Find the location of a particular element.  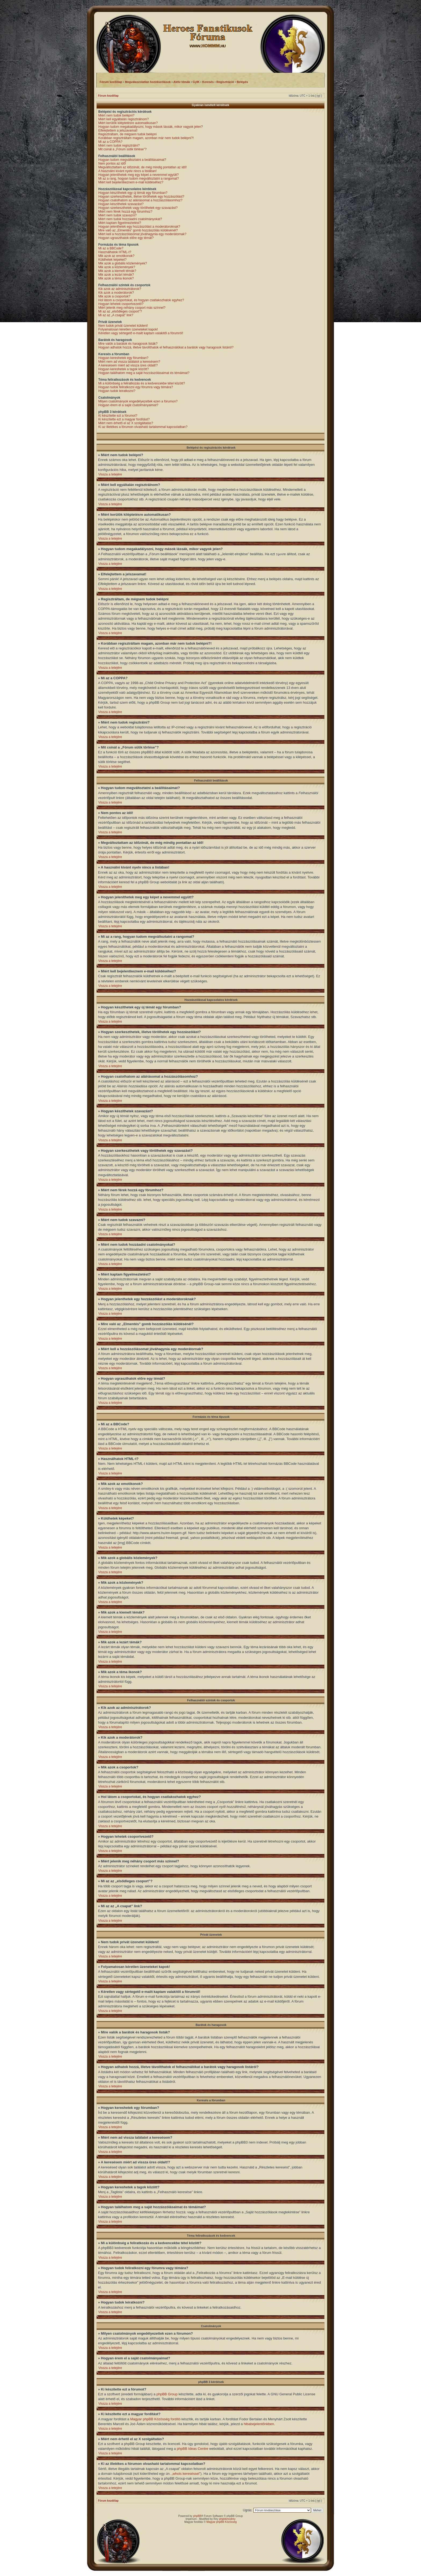

phpBB Group is located at coordinates (166, 2394).